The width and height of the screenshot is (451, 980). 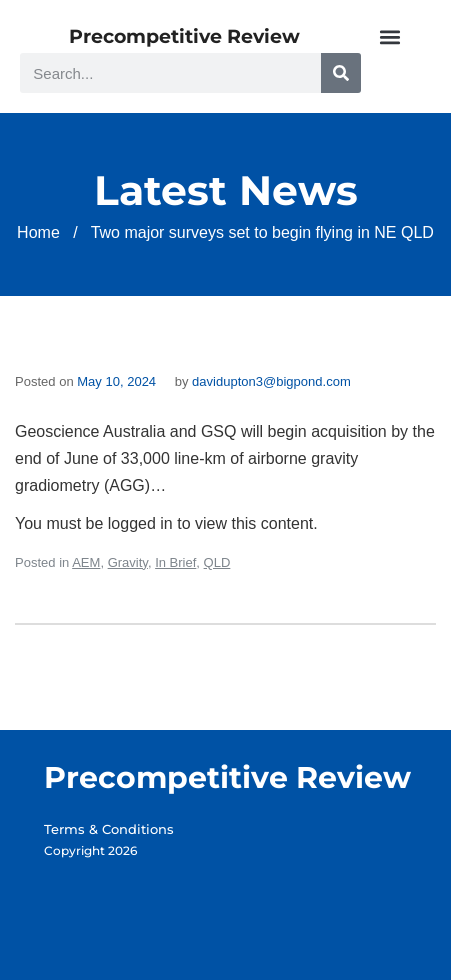 What do you see at coordinates (184, 36) in the screenshot?
I see `Precompetitive Review` at bounding box center [184, 36].